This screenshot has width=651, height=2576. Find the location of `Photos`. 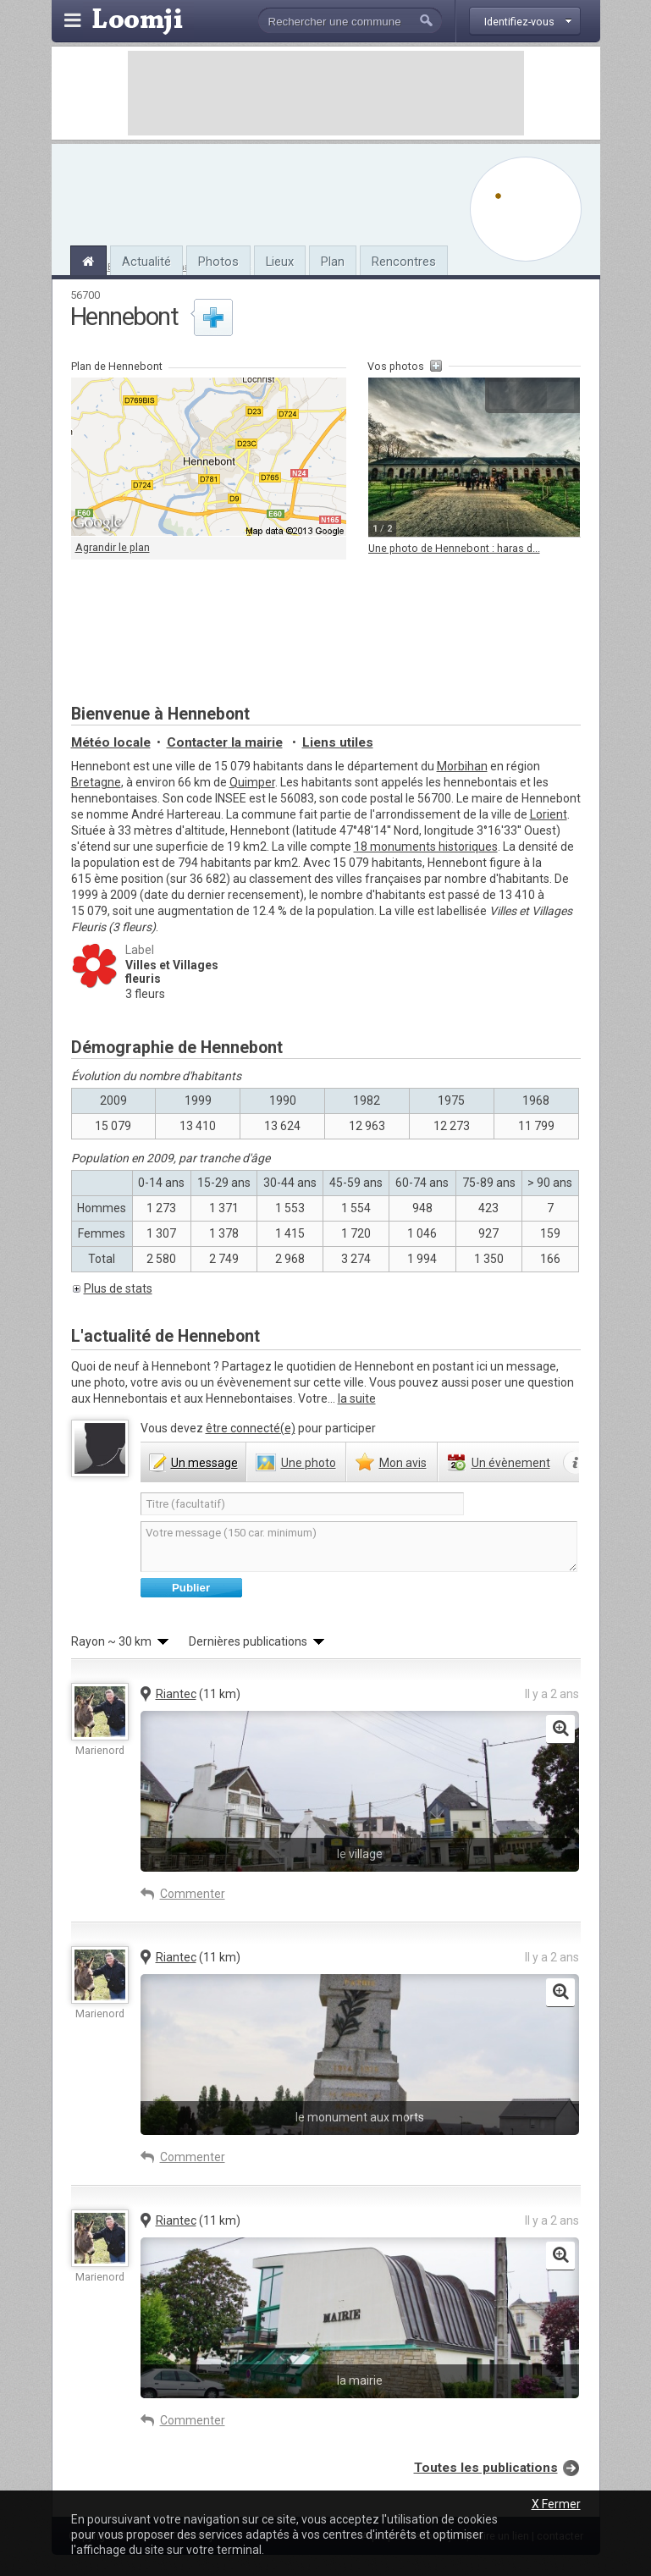

Photos is located at coordinates (218, 261).